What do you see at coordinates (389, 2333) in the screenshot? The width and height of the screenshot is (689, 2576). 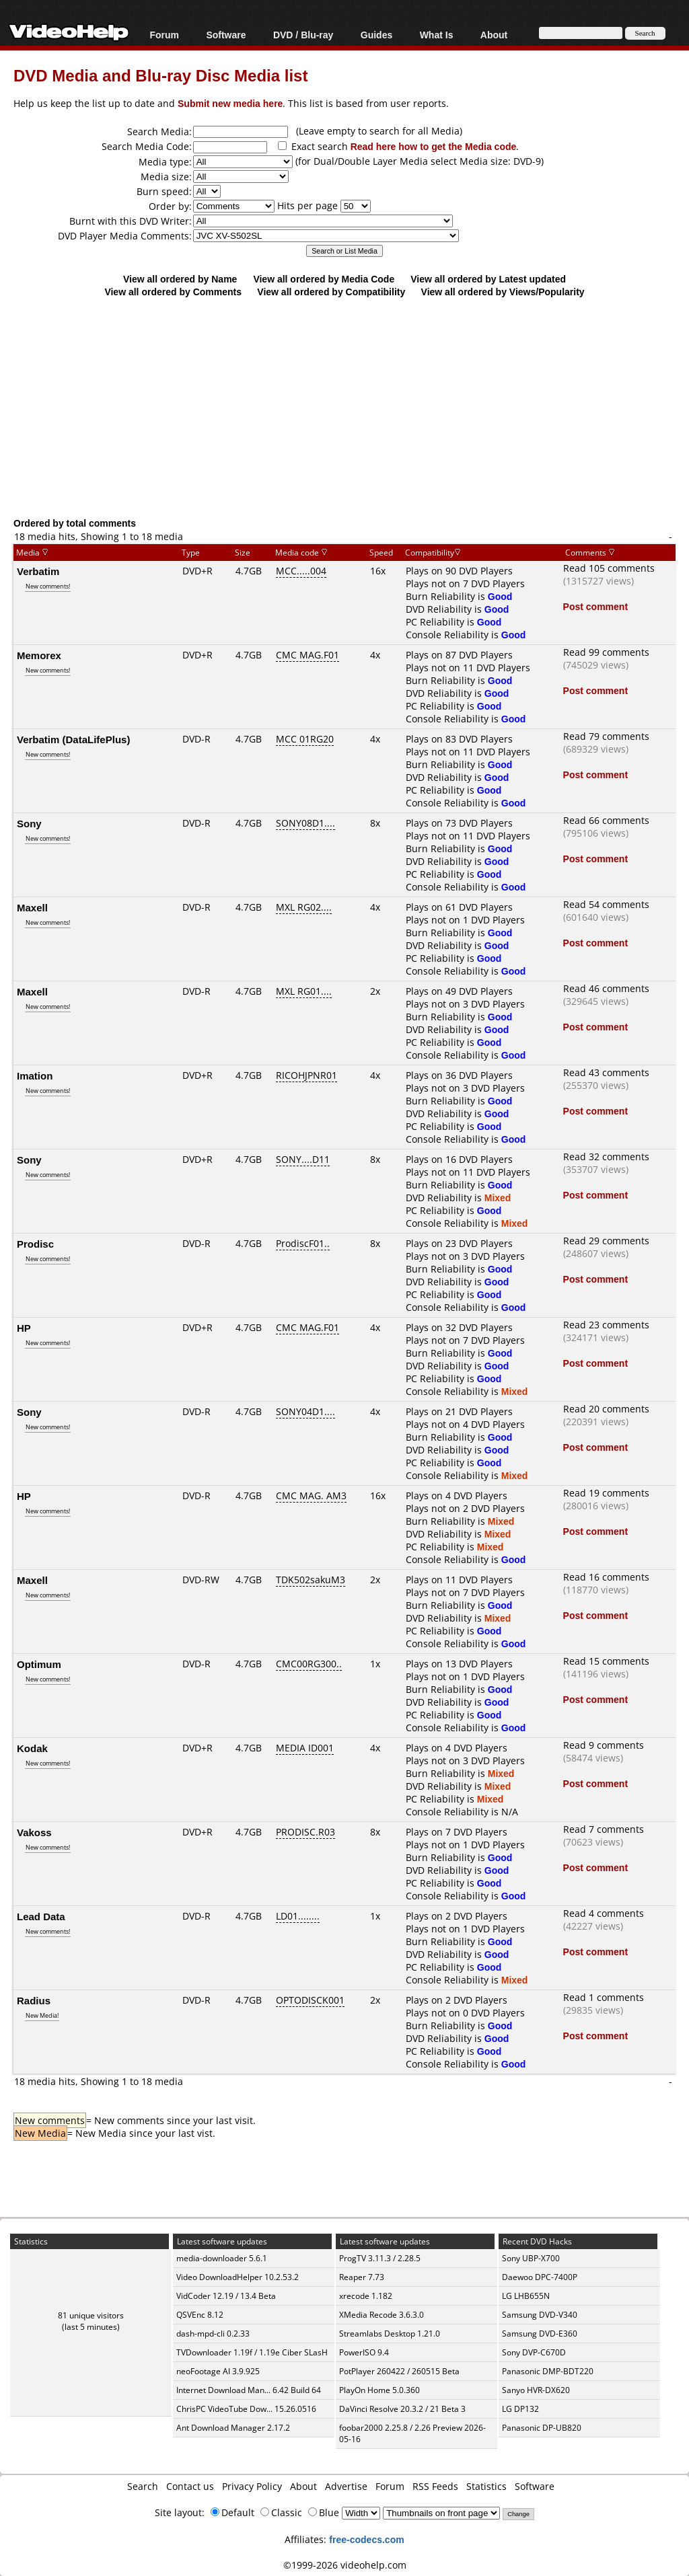 I see `Streamlabs Desktop 1.21.0` at bounding box center [389, 2333].